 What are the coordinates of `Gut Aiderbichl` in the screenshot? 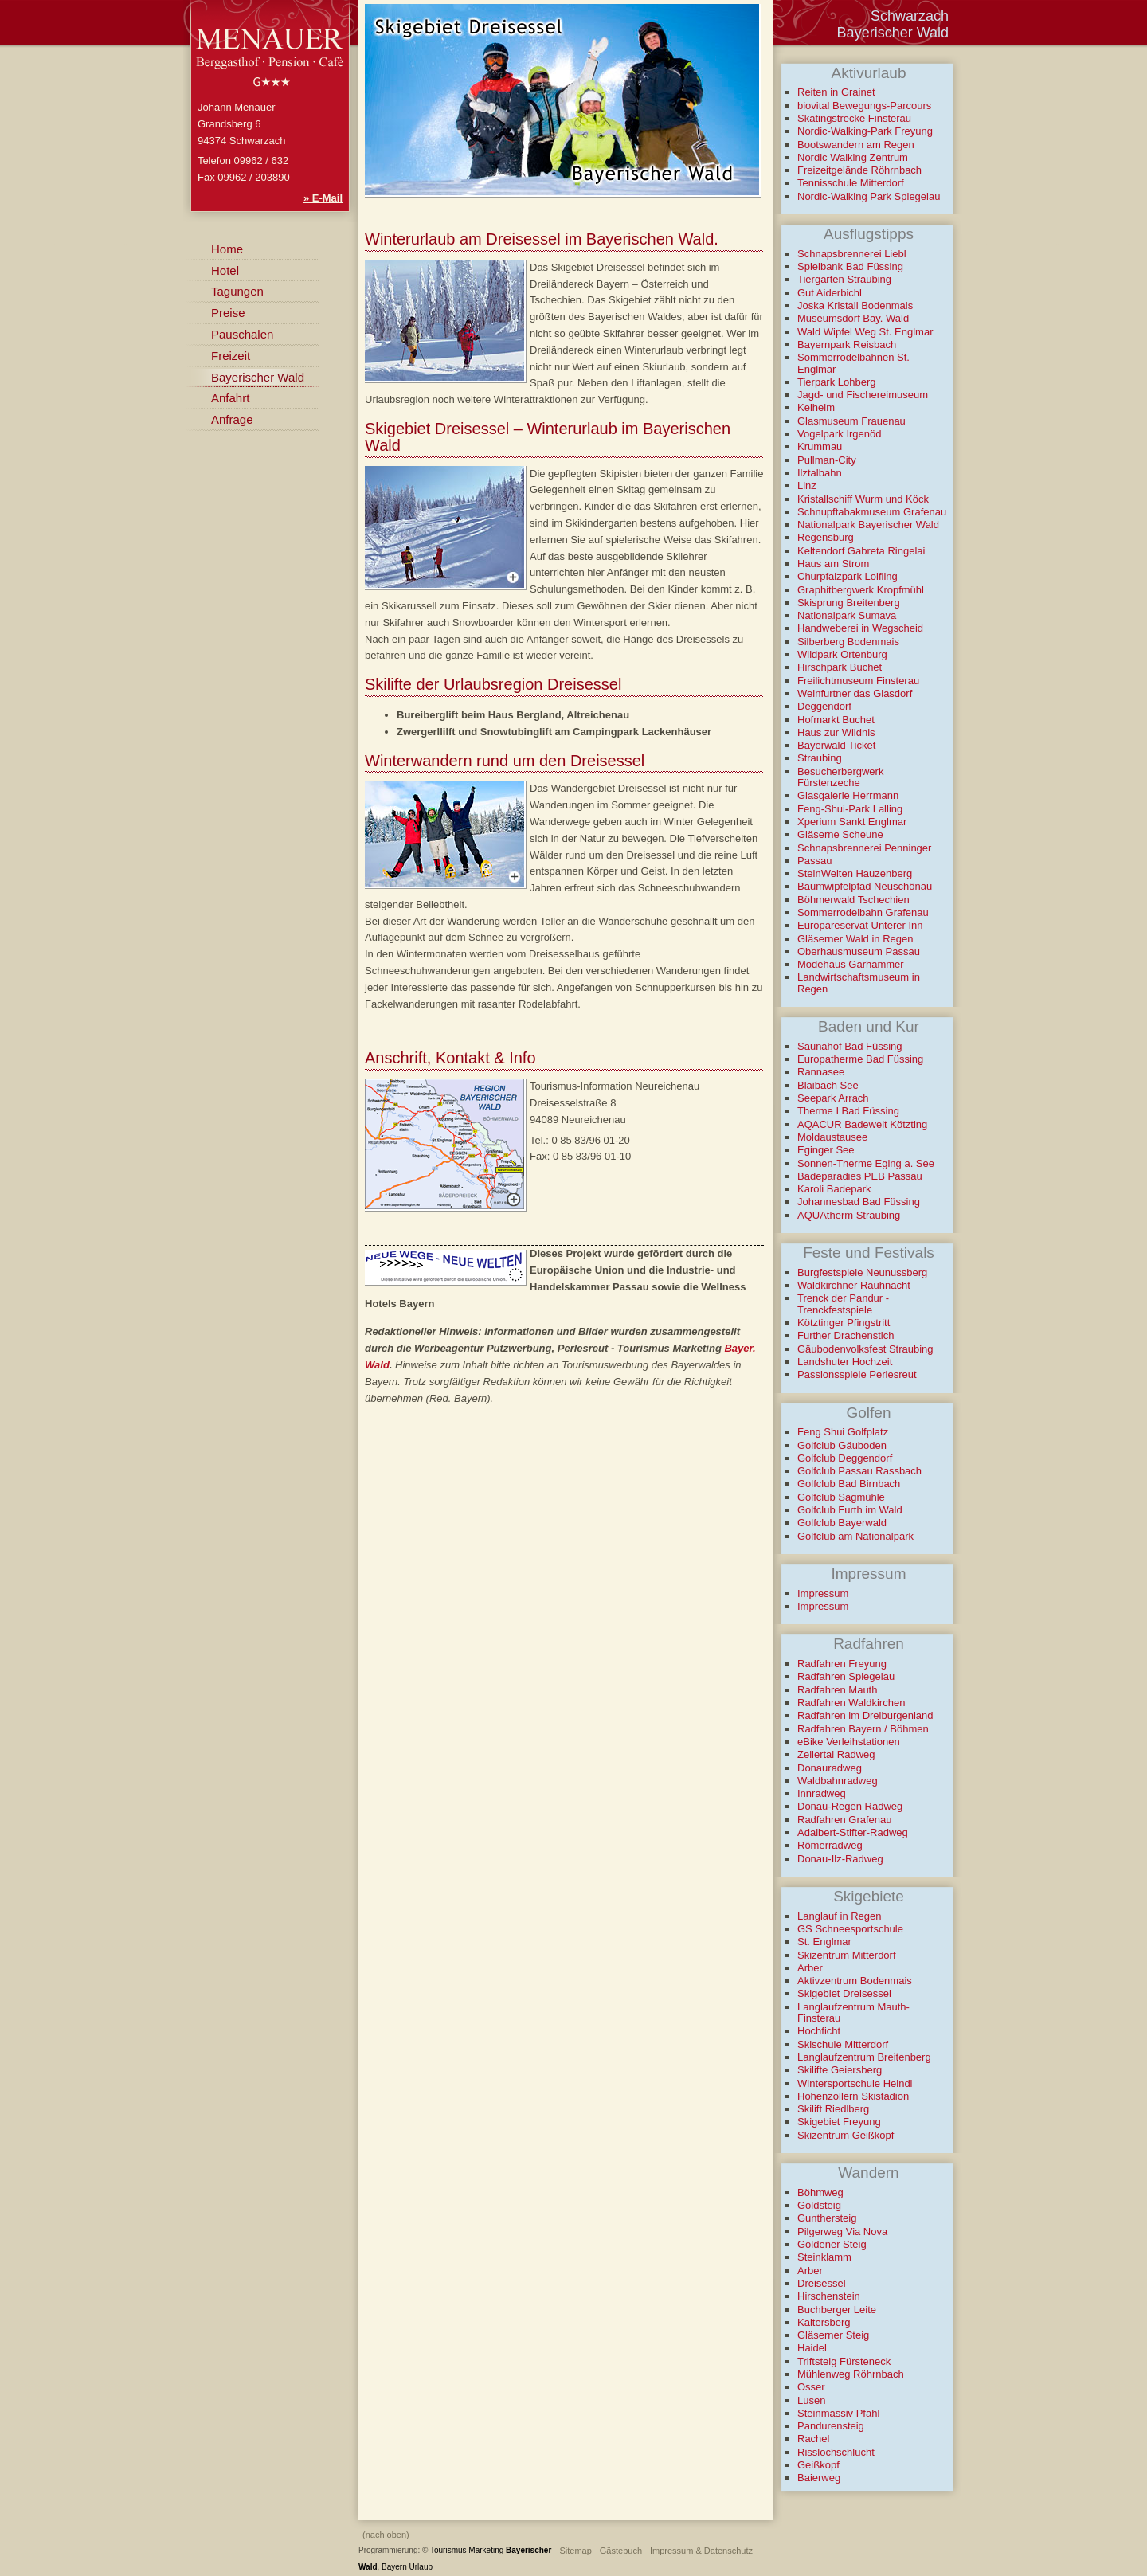 It's located at (829, 293).